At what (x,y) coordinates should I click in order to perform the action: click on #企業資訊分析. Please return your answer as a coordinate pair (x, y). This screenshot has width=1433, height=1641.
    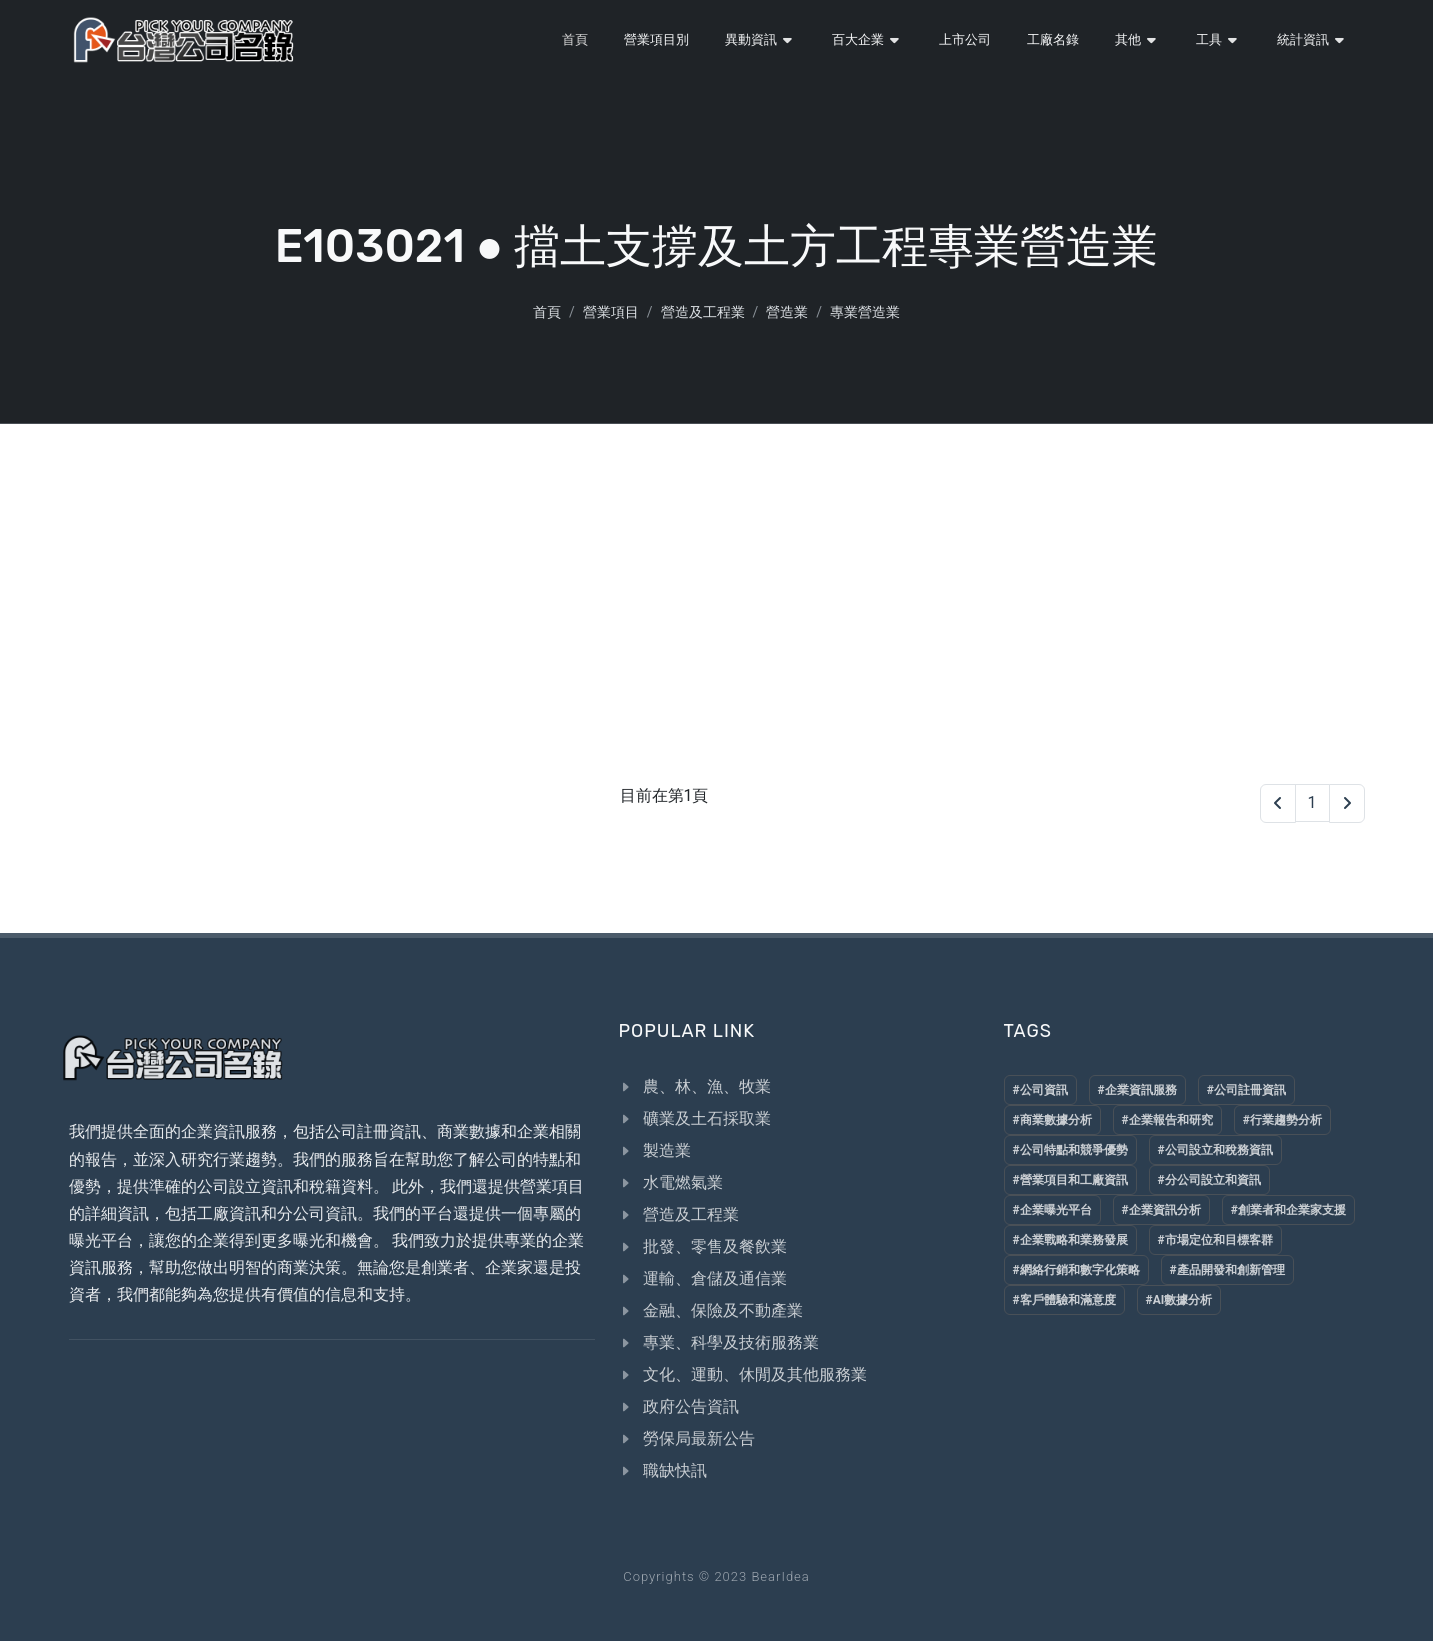
    Looking at the image, I should click on (1161, 1210).